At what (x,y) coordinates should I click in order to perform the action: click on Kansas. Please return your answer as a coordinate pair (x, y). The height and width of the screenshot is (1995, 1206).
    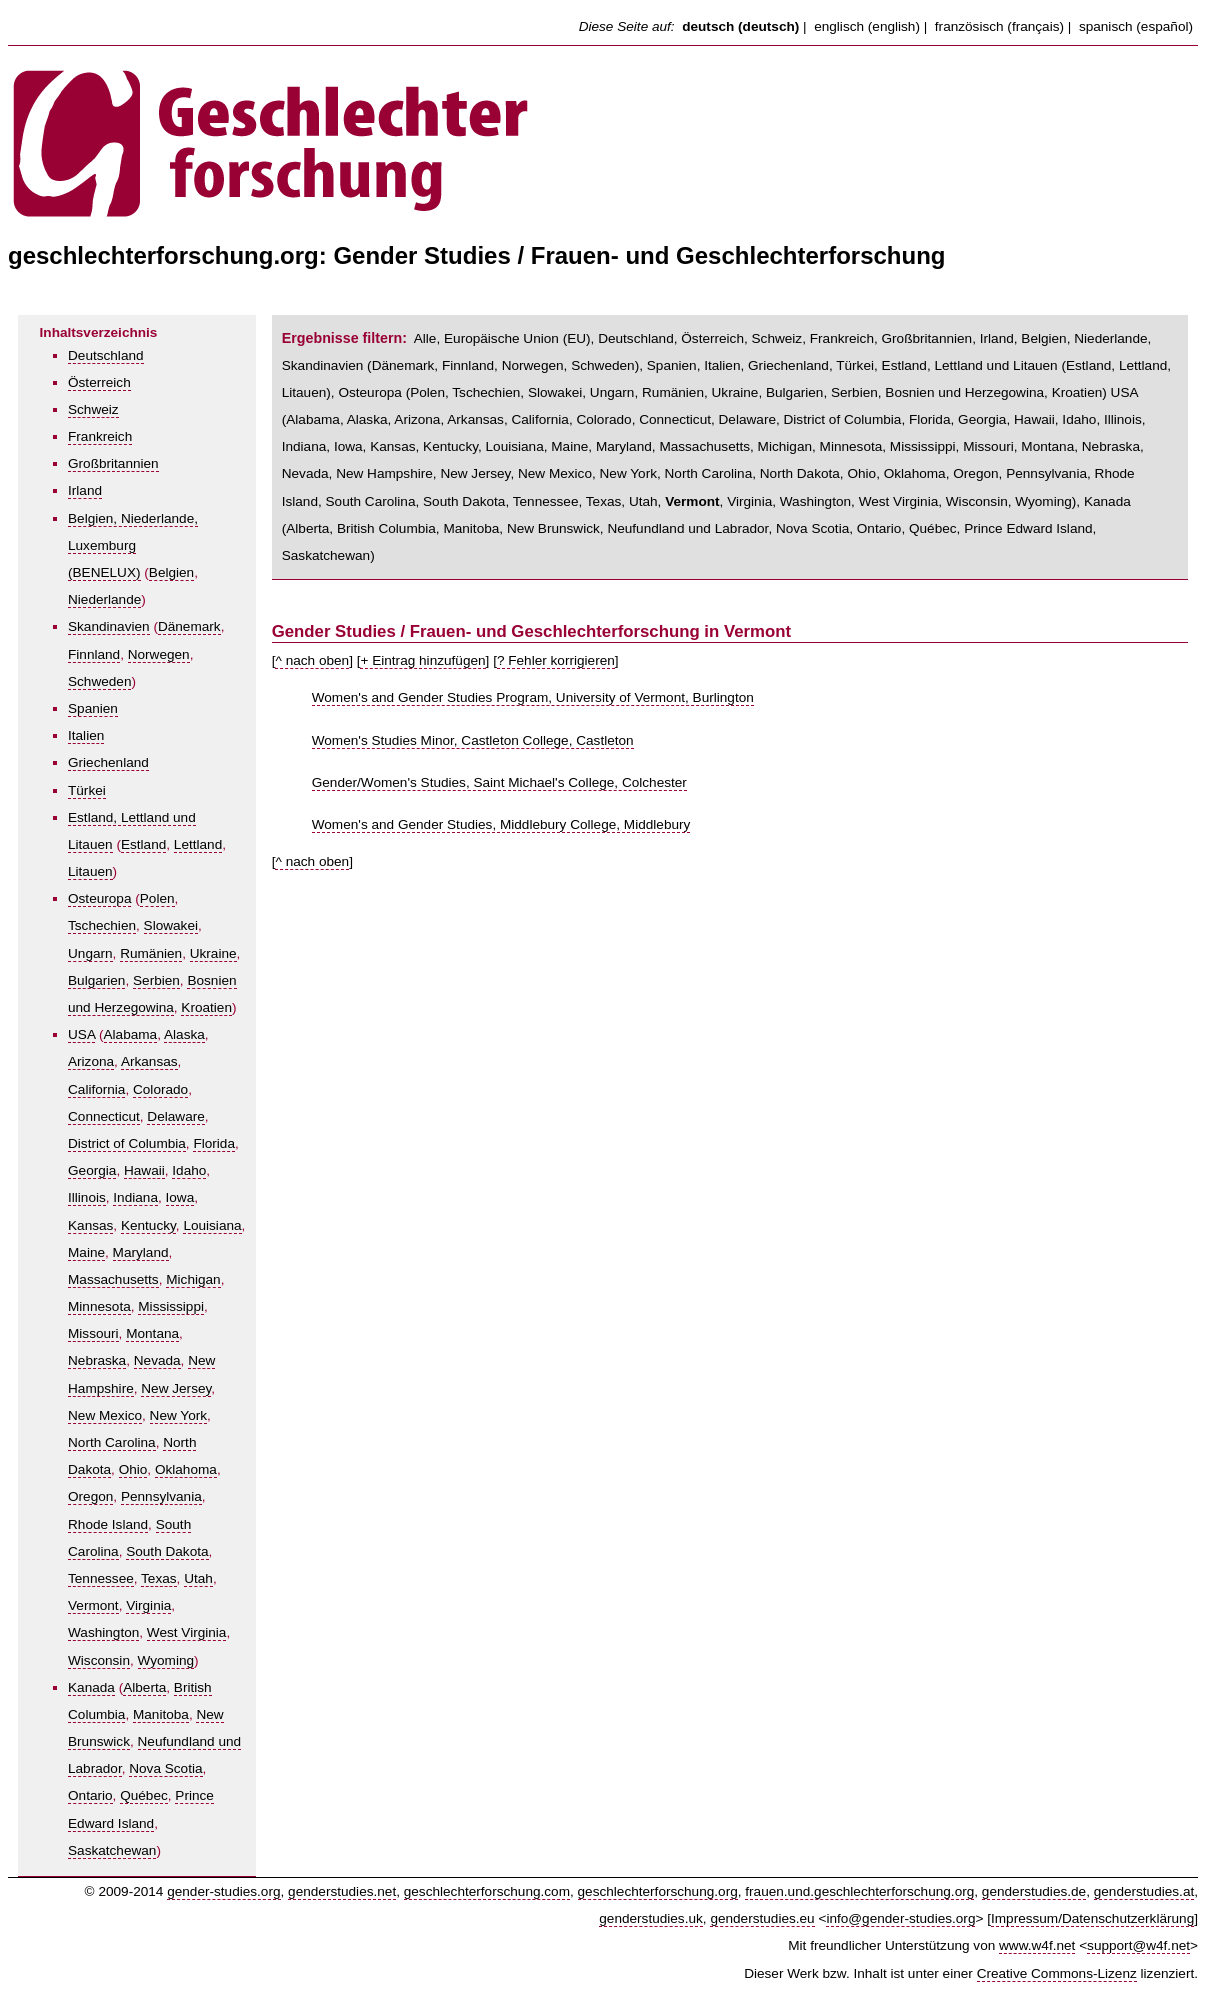
    Looking at the image, I should click on (90, 1225).